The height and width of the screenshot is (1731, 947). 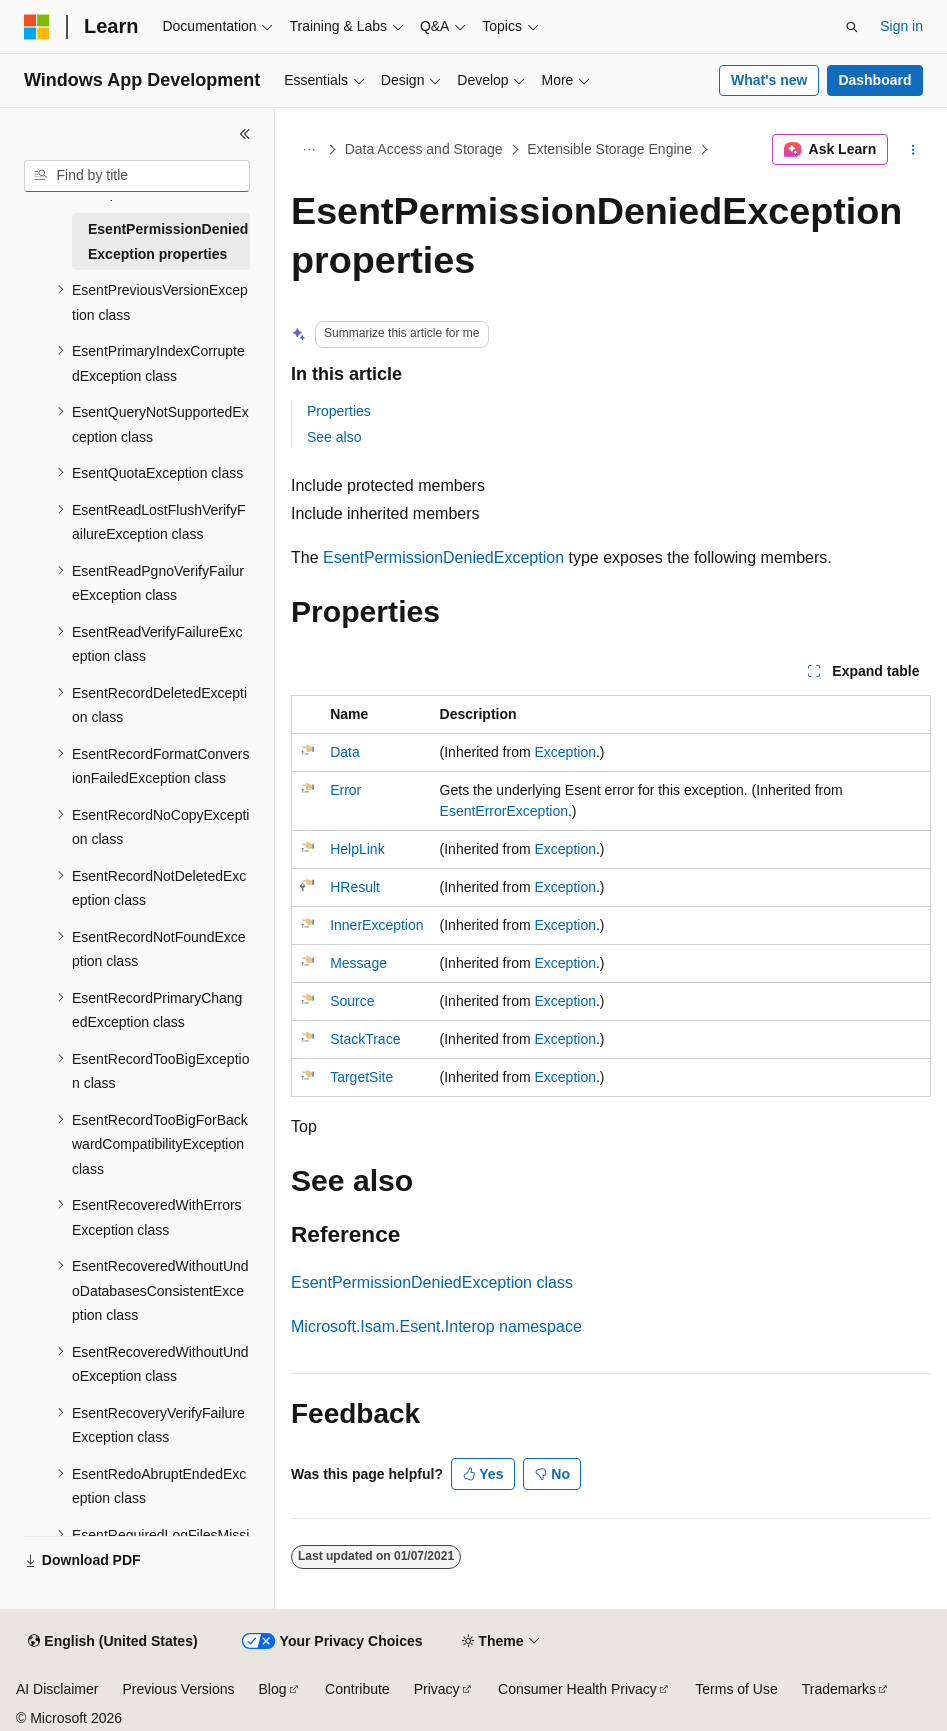 What do you see at coordinates (245, 134) in the screenshot?
I see `[Collapse]` at bounding box center [245, 134].